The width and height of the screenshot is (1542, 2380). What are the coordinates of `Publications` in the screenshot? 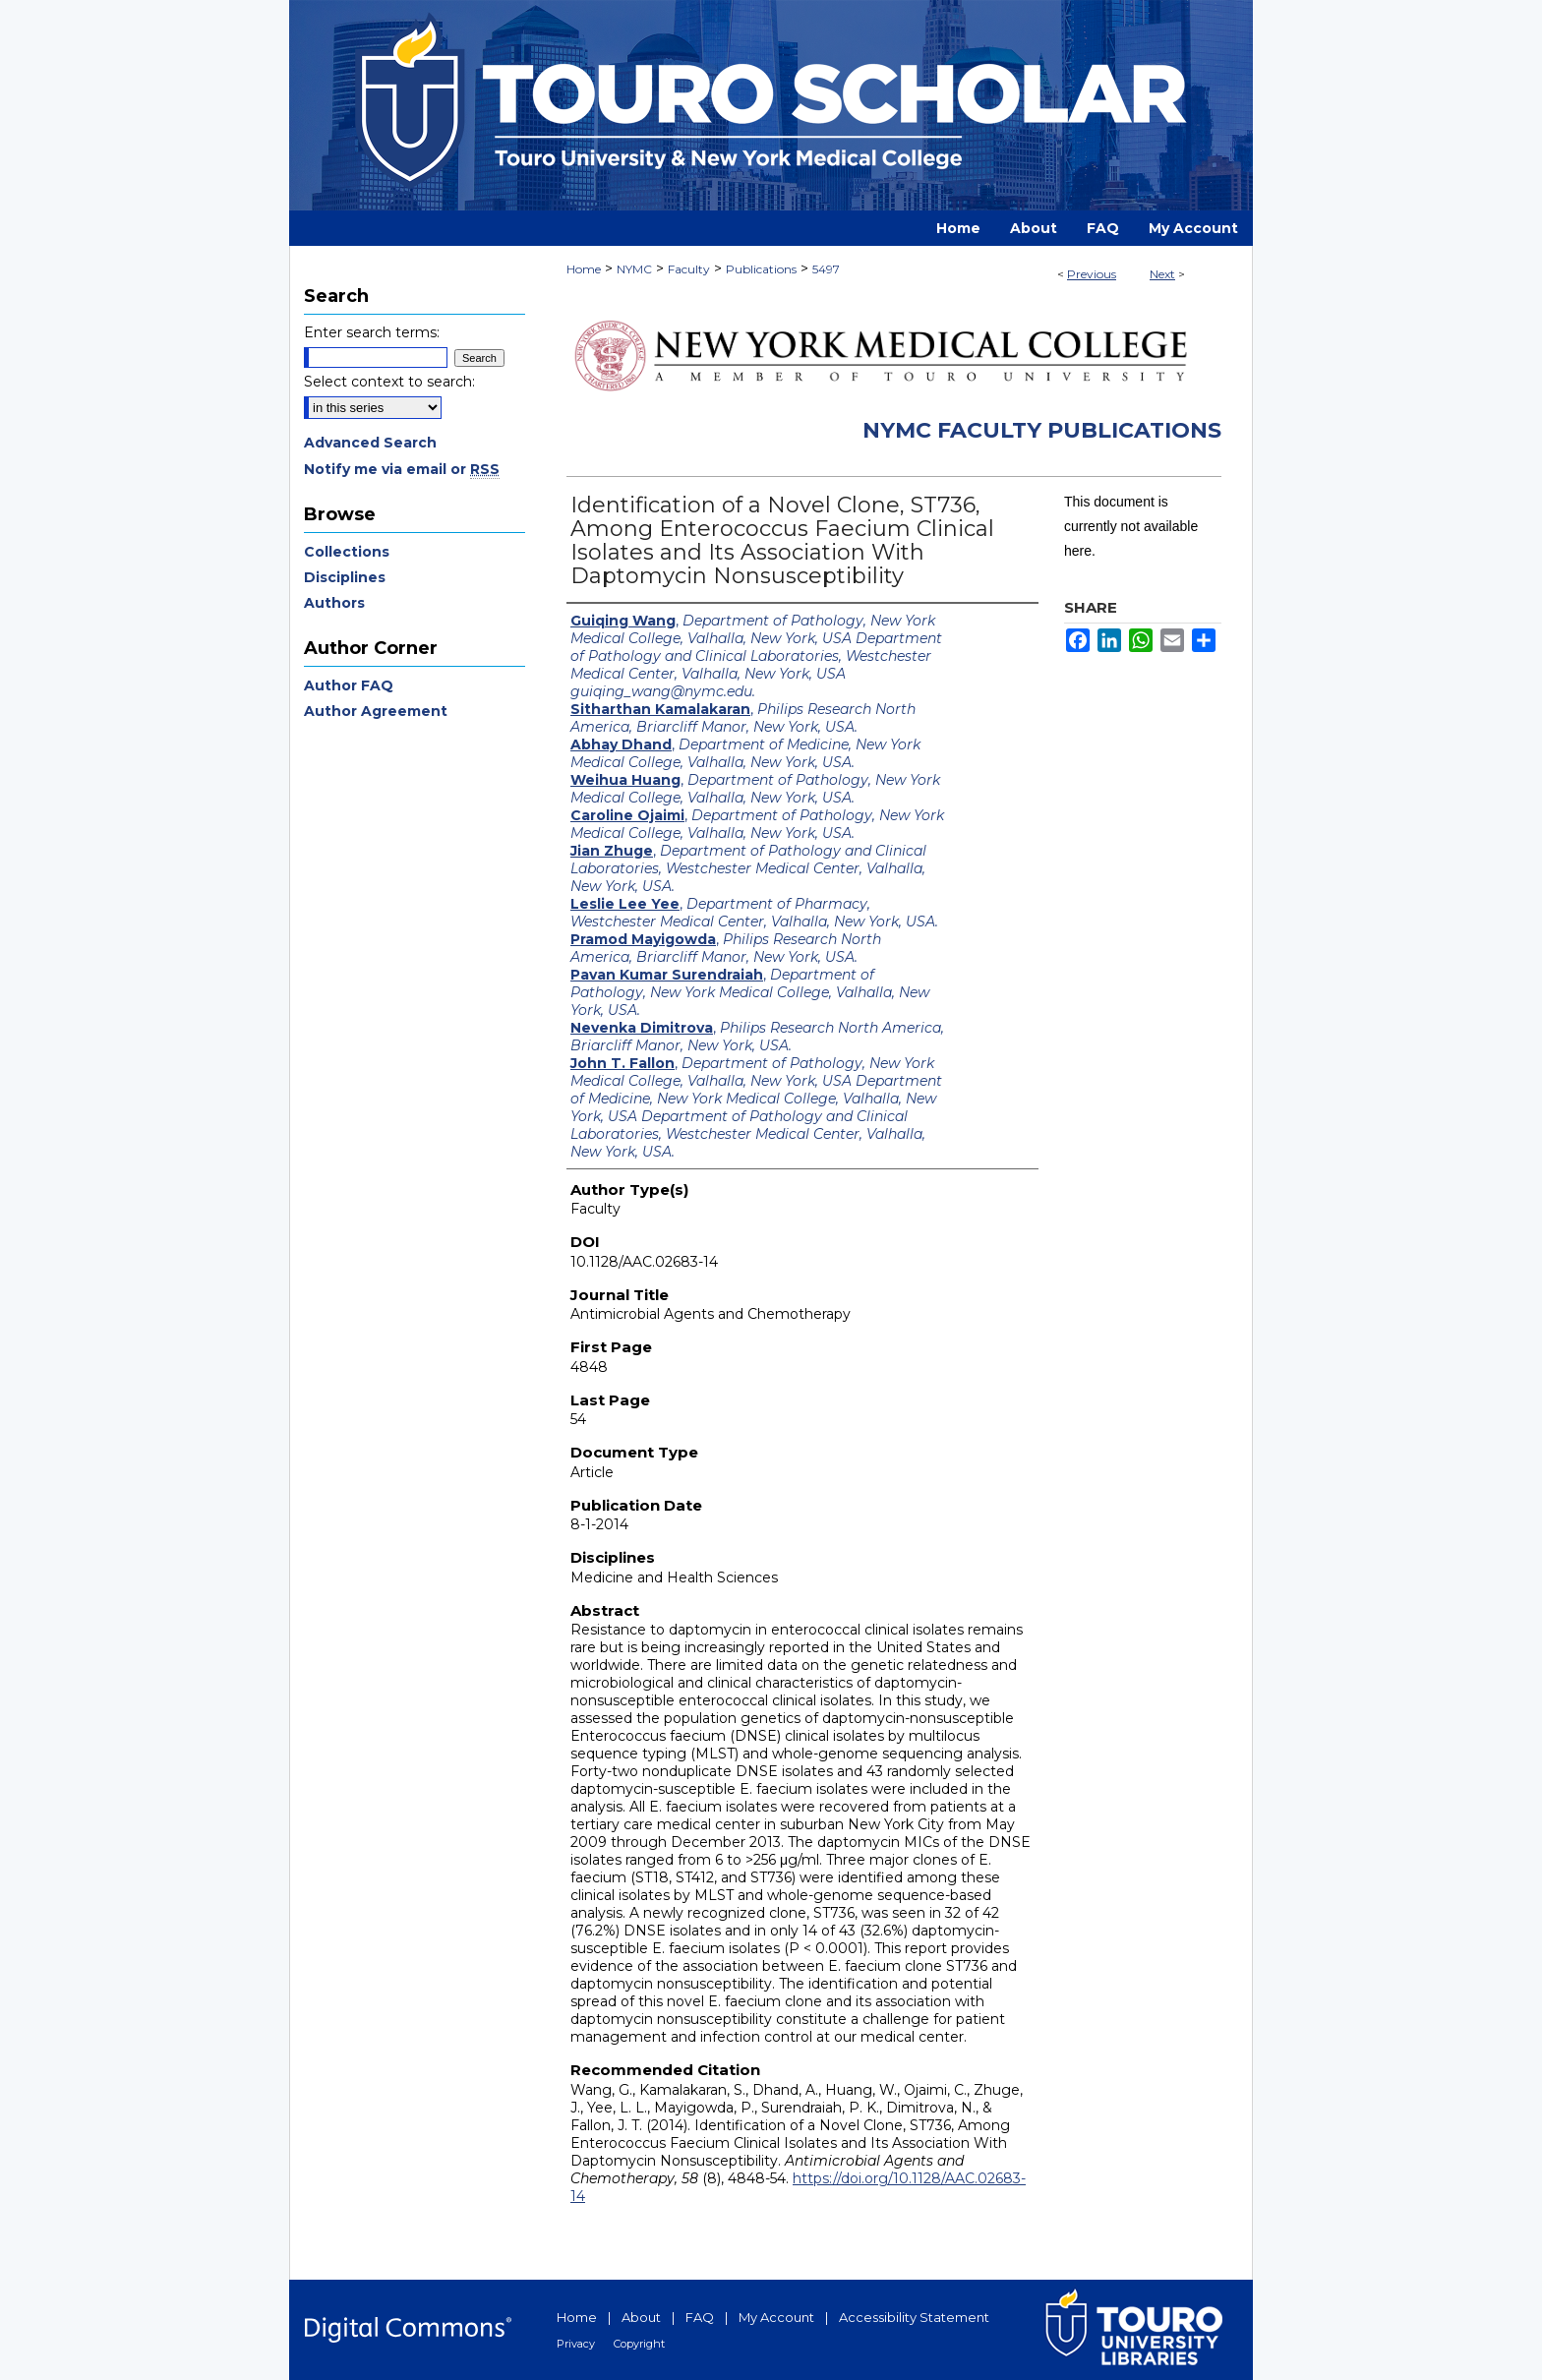 It's located at (761, 269).